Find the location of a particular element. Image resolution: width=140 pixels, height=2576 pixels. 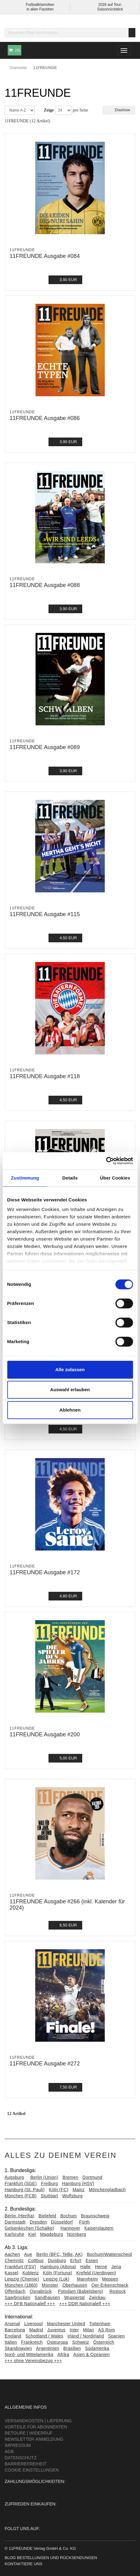

11FREUNDE Ausgabe #089 is located at coordinates (45, 747).